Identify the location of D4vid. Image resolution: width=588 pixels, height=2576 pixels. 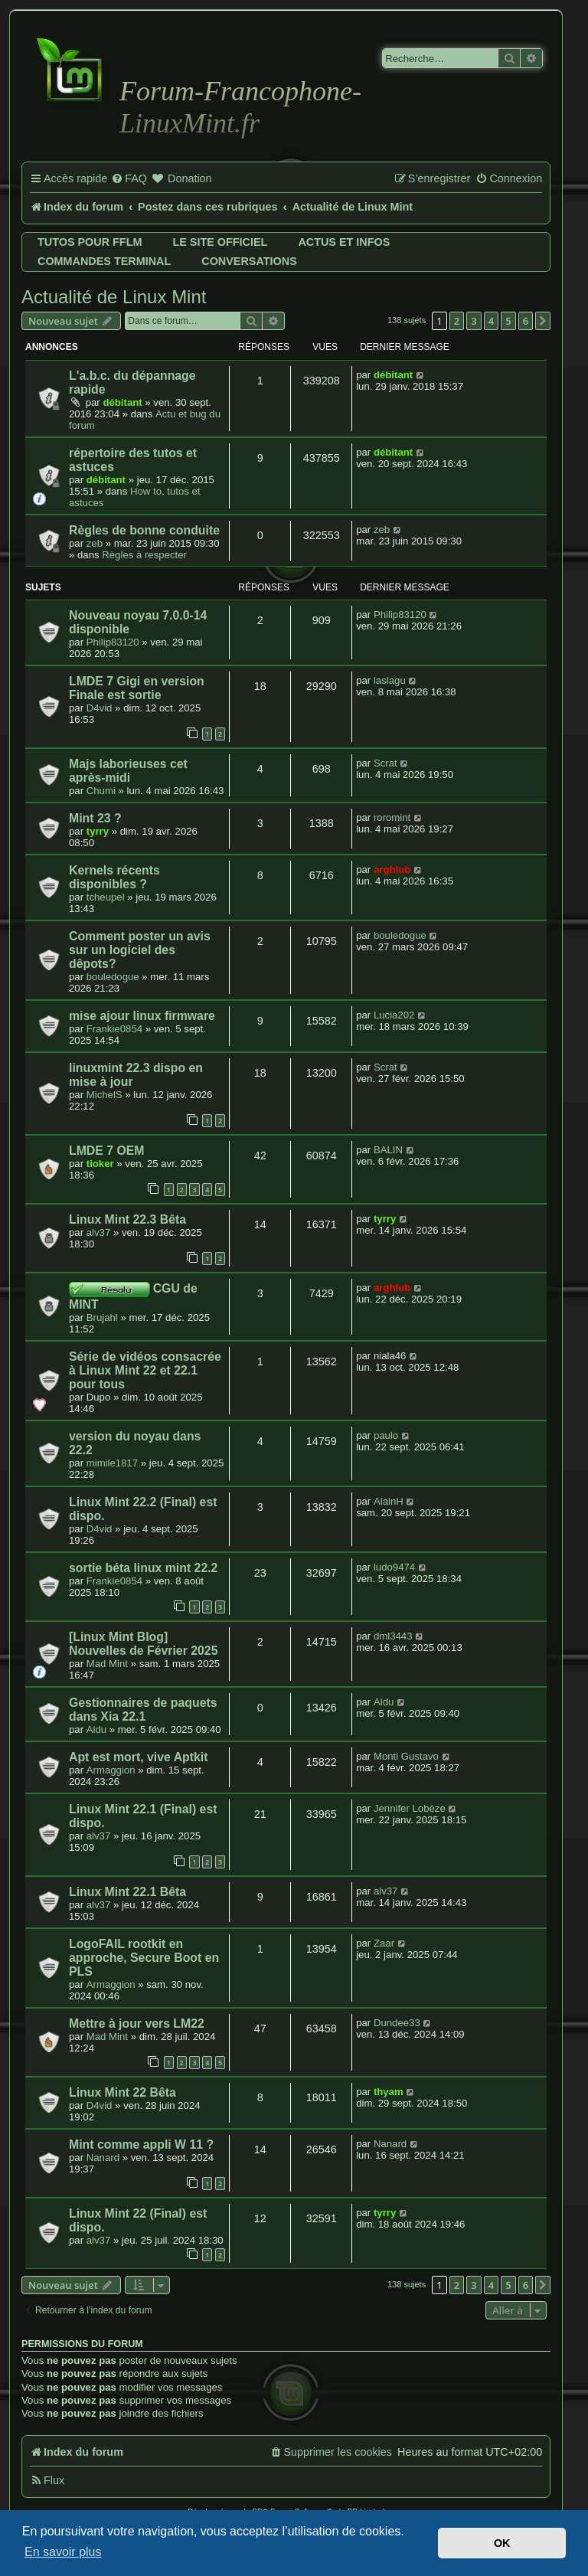
(100, 708).